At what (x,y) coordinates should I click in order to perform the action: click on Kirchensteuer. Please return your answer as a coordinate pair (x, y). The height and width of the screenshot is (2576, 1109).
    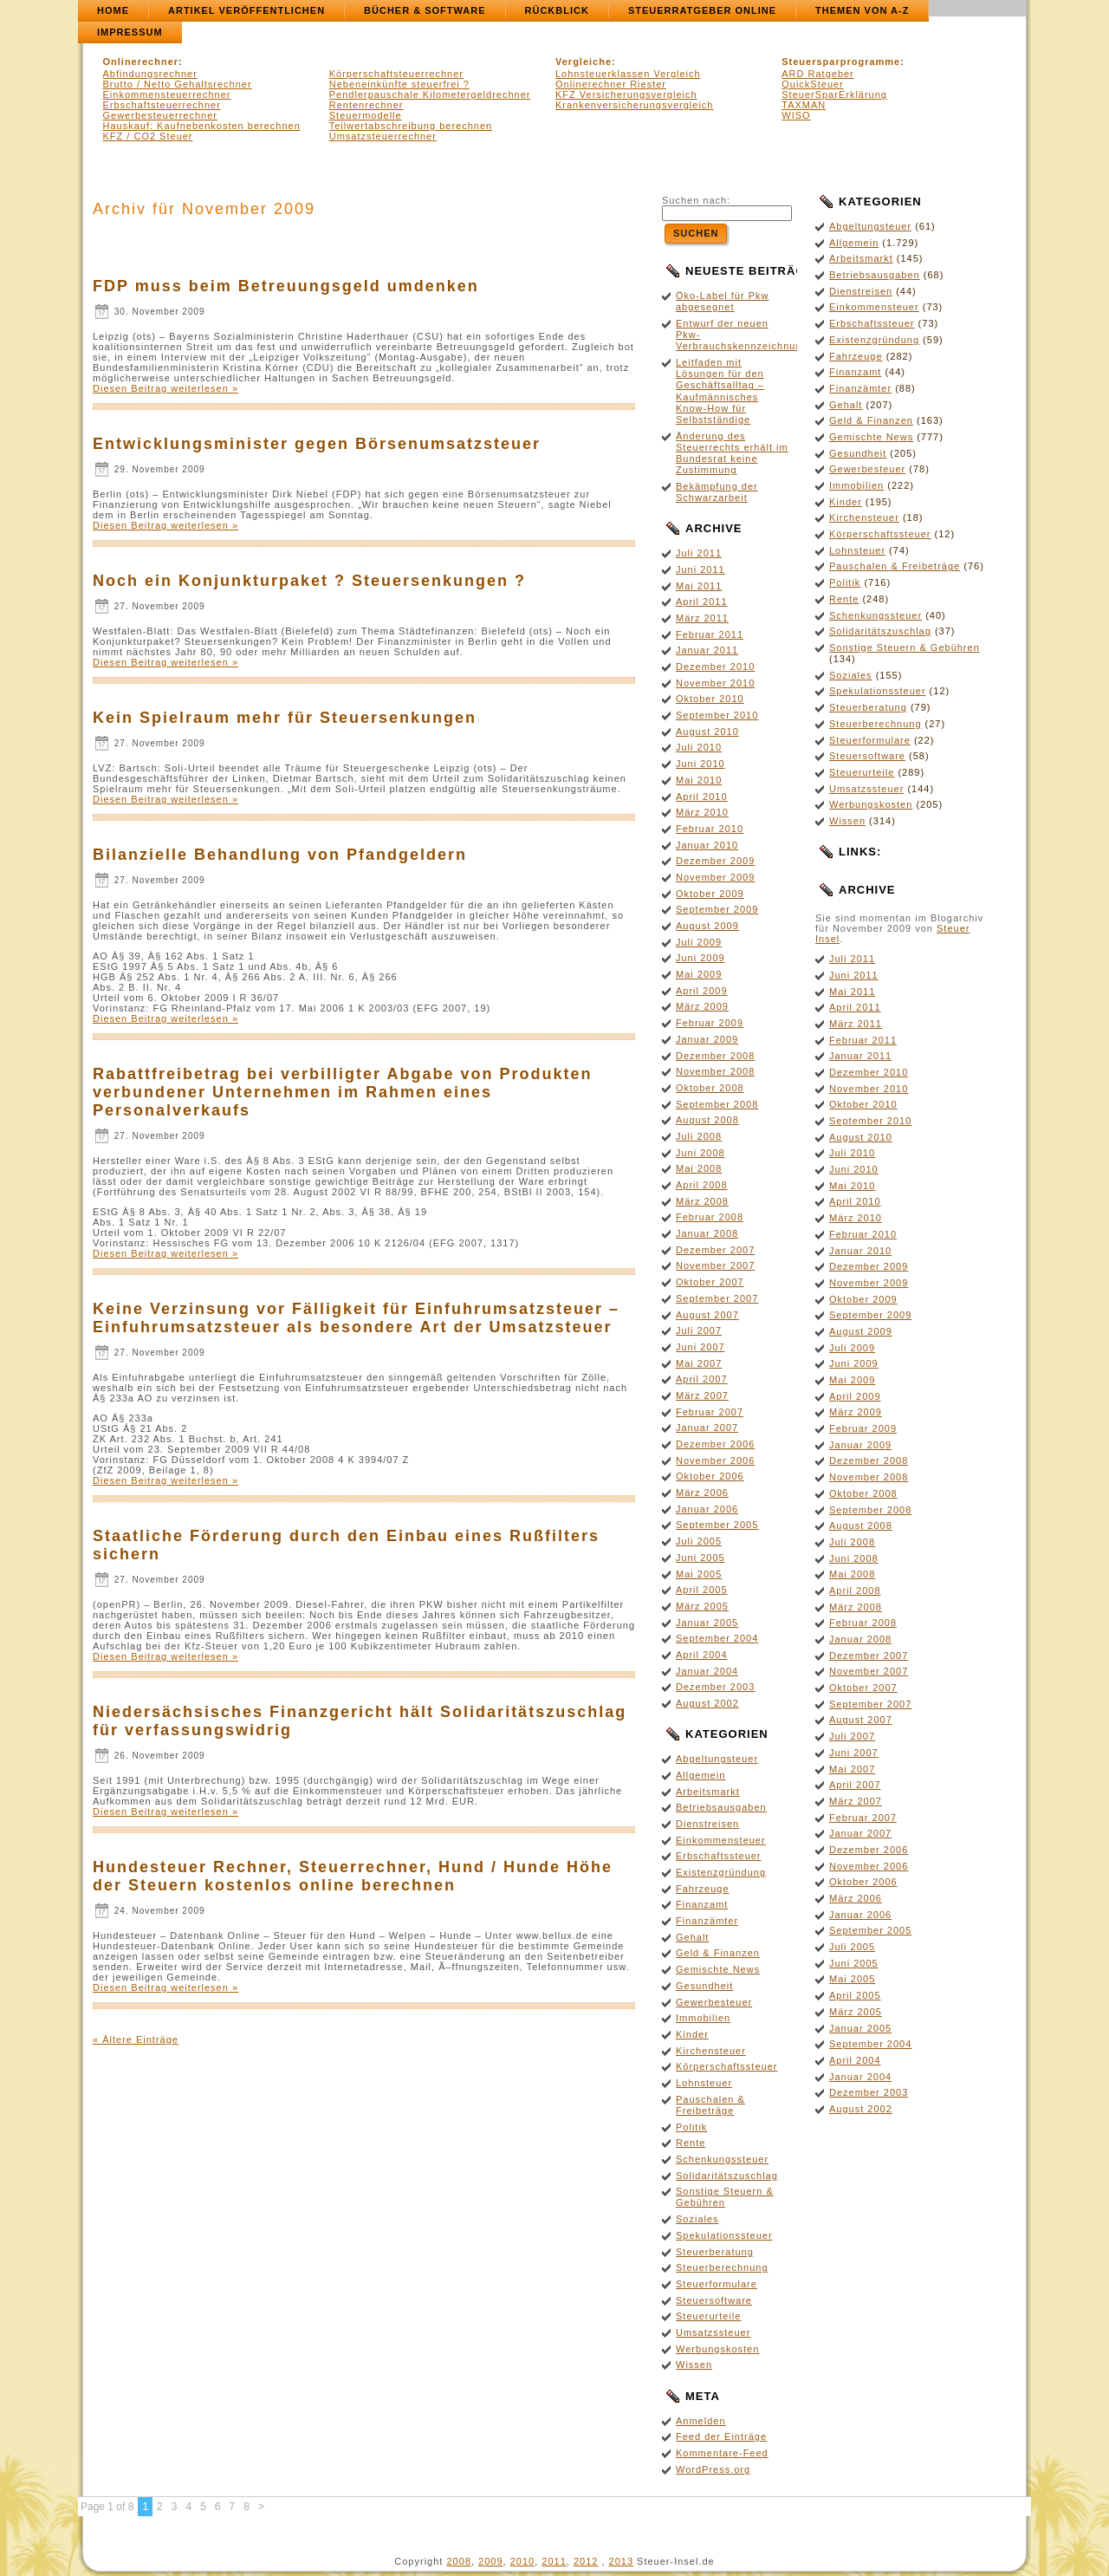
    Looking at the image, I should click on (711, 2051).